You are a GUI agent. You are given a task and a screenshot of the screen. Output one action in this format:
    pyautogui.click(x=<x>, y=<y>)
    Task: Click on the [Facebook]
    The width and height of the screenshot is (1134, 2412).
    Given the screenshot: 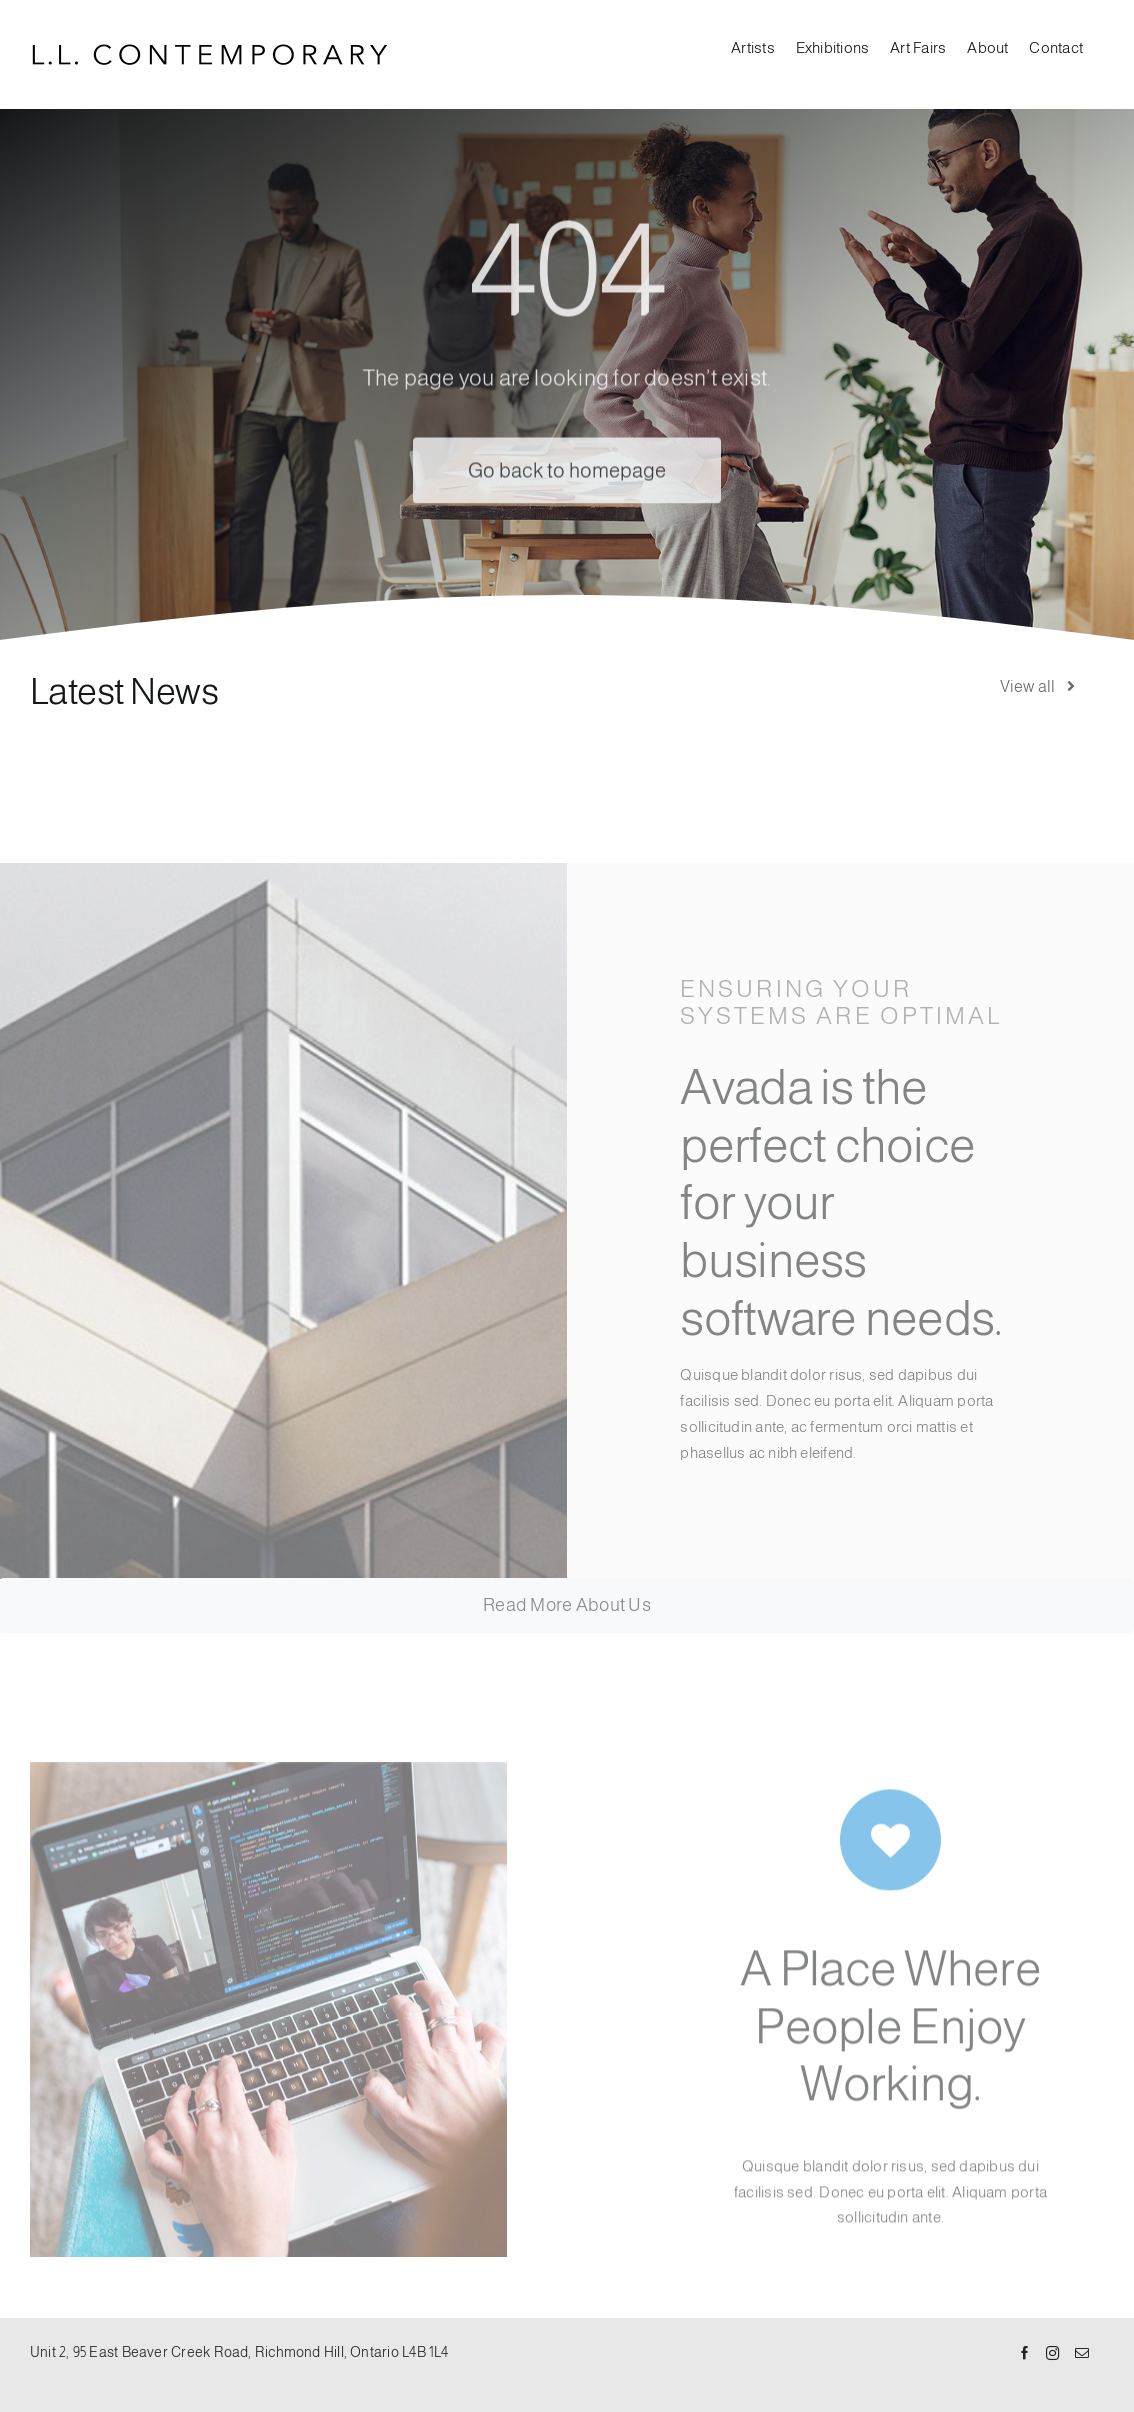 What is the action you would take?
    pyautogui.click(x=1025, y=2354)
    